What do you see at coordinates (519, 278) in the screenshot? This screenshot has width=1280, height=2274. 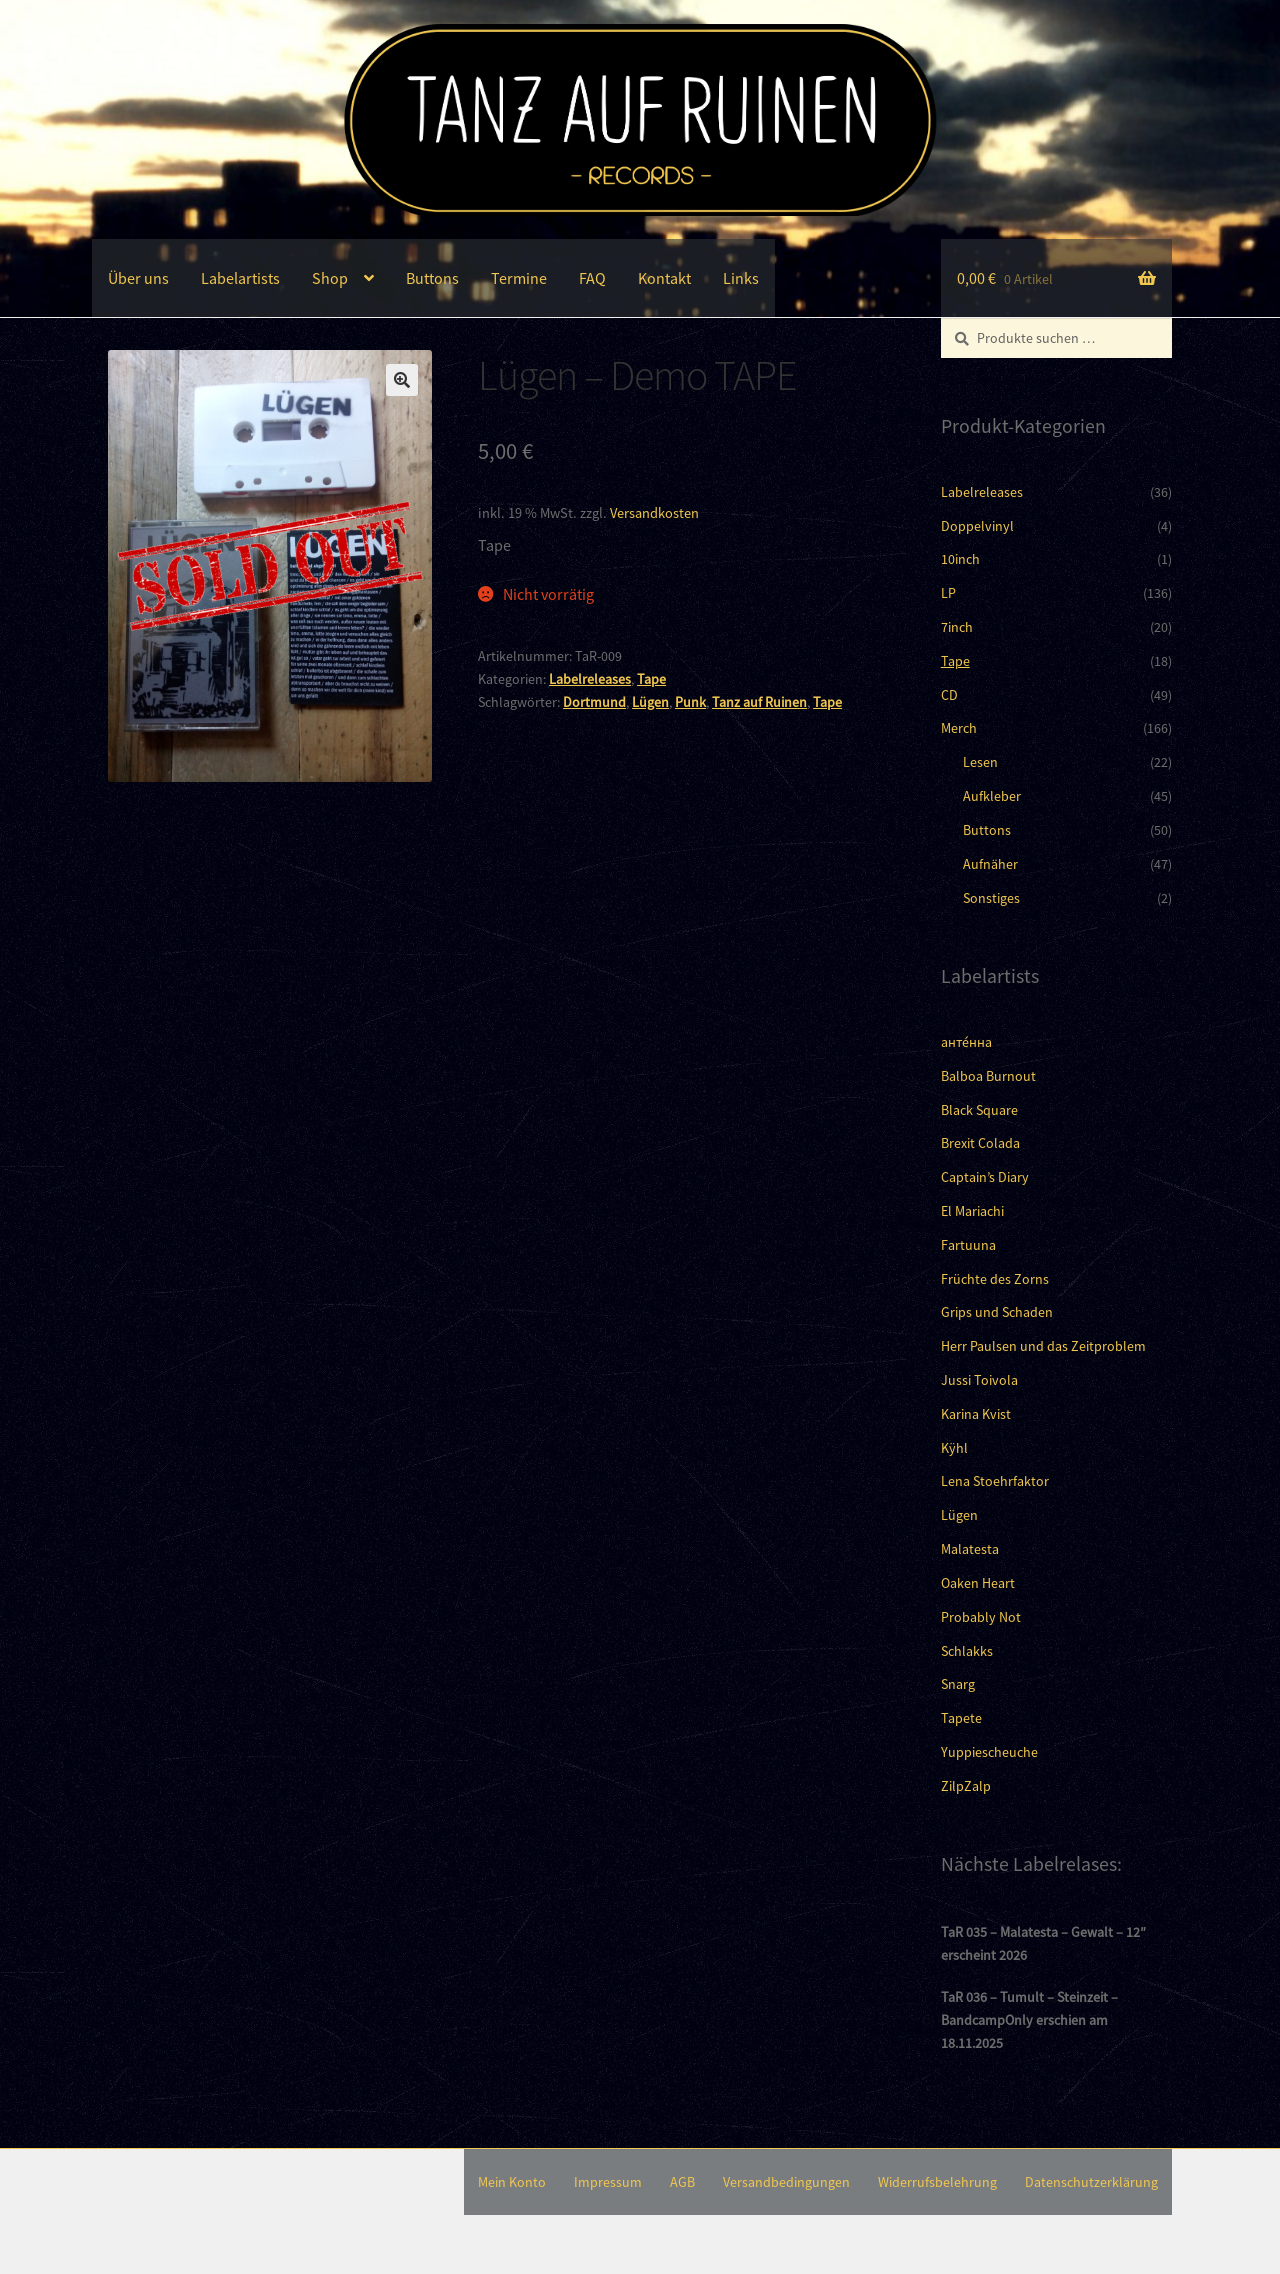 I see `Termine` at bounding box center [519, 278].